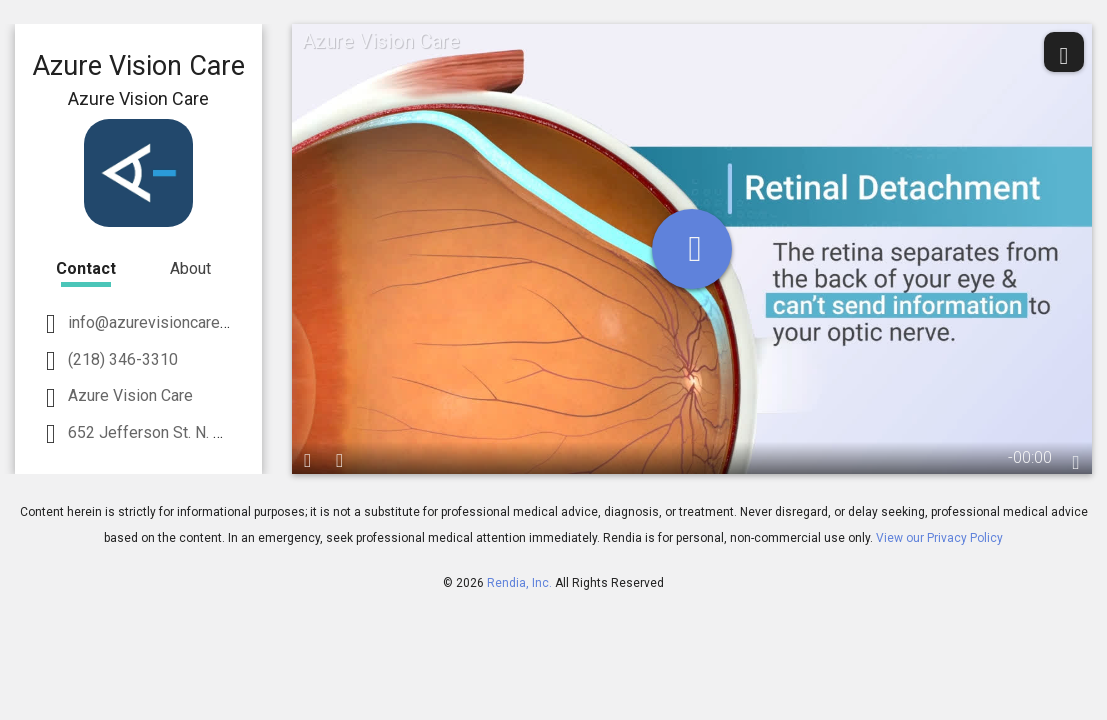  What do you see at coordinates (190, 268) in the screenshot?
I see `About` at bounding box center [190, 268].